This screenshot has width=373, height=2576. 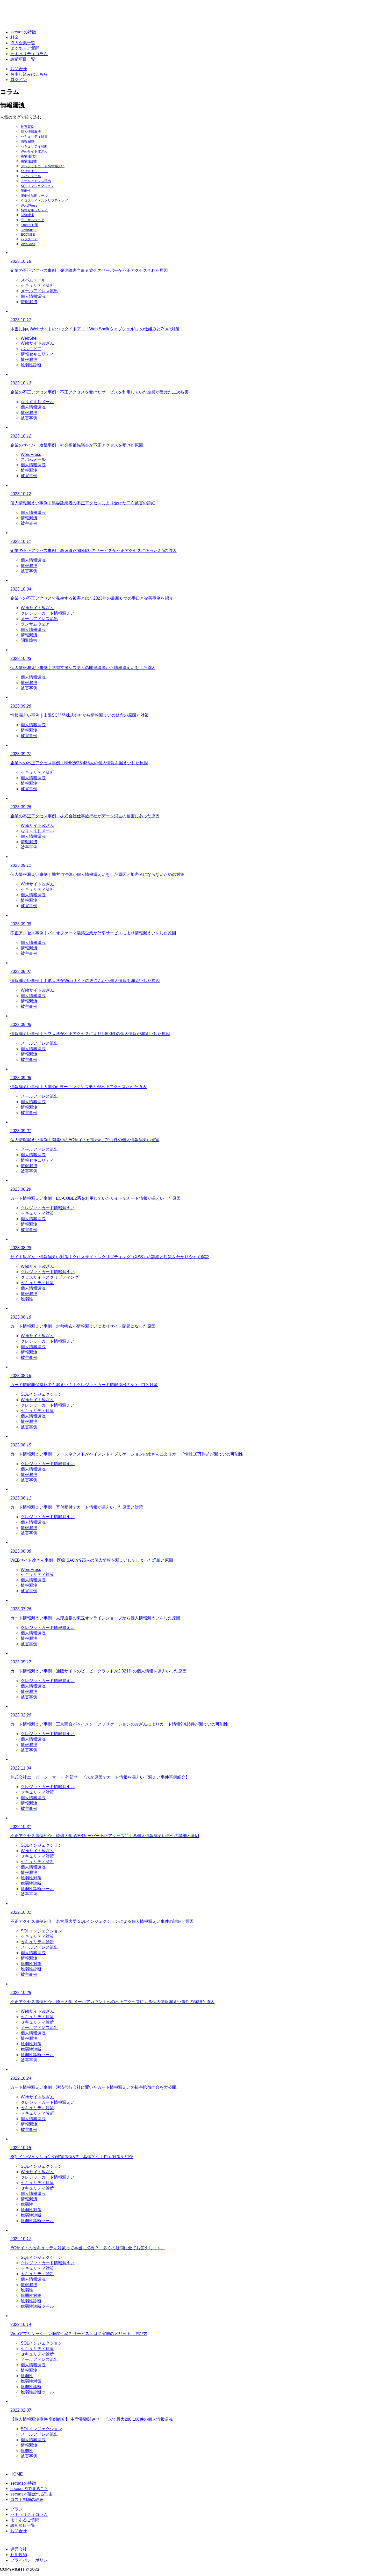 What do you see at coordinates (34, 137) in the screenshot?
I see `セキュリティ対策` at bounding box center [34, 137].